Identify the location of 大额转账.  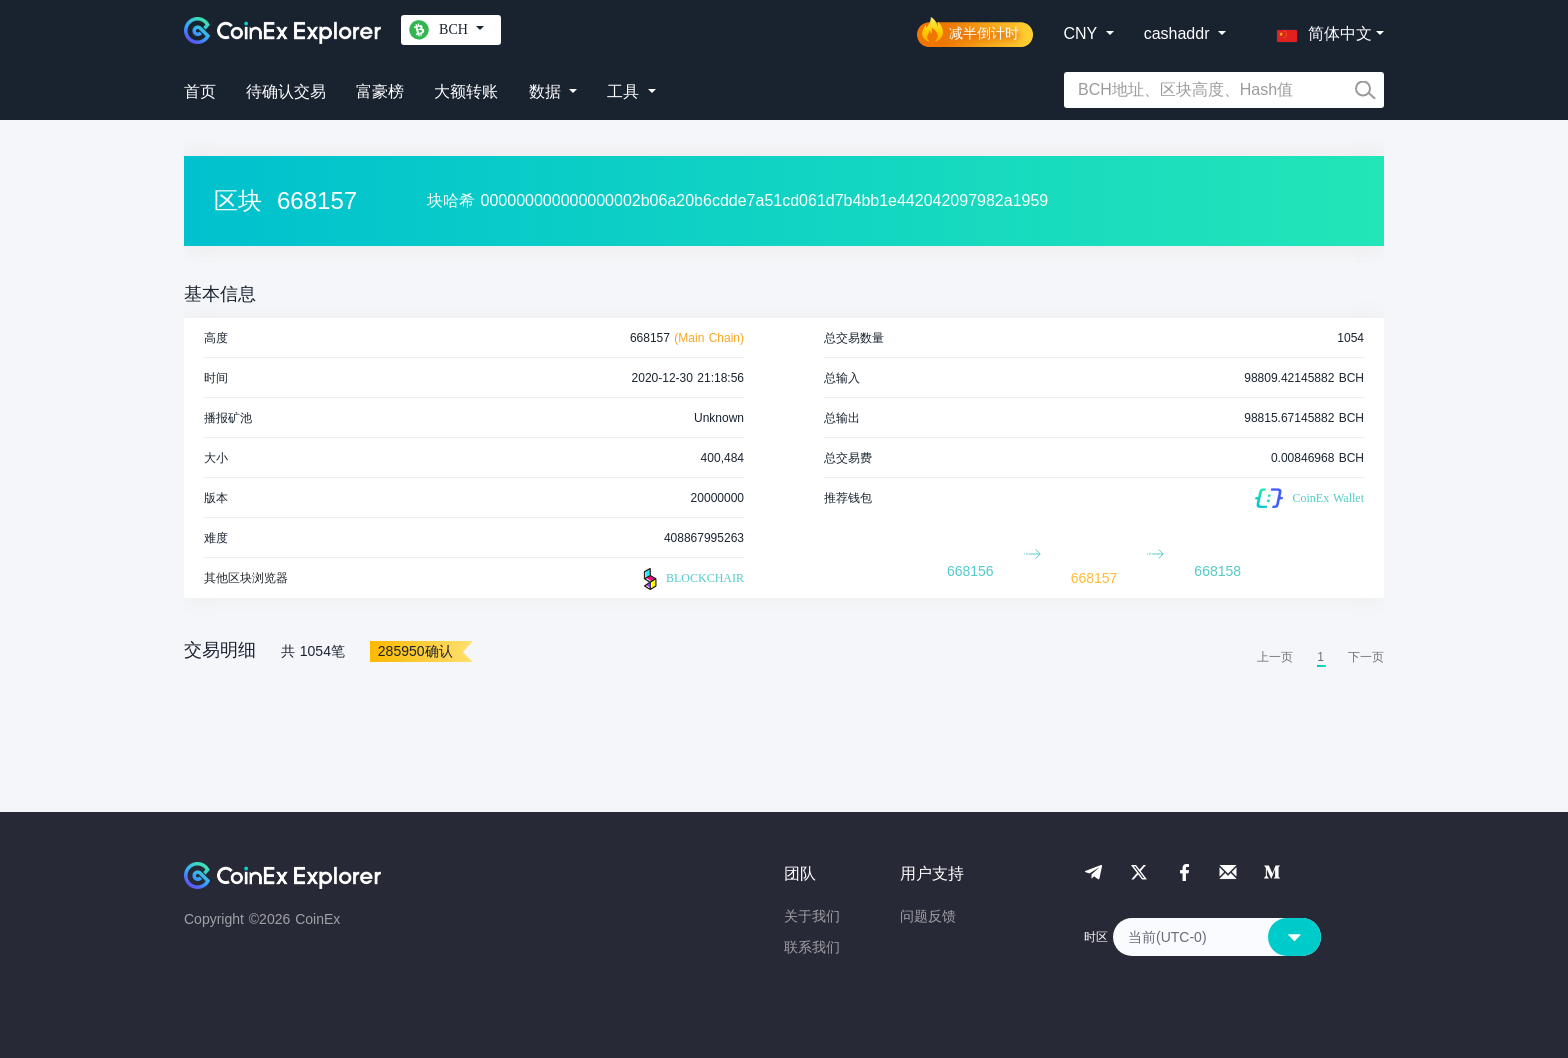
(466, 91).